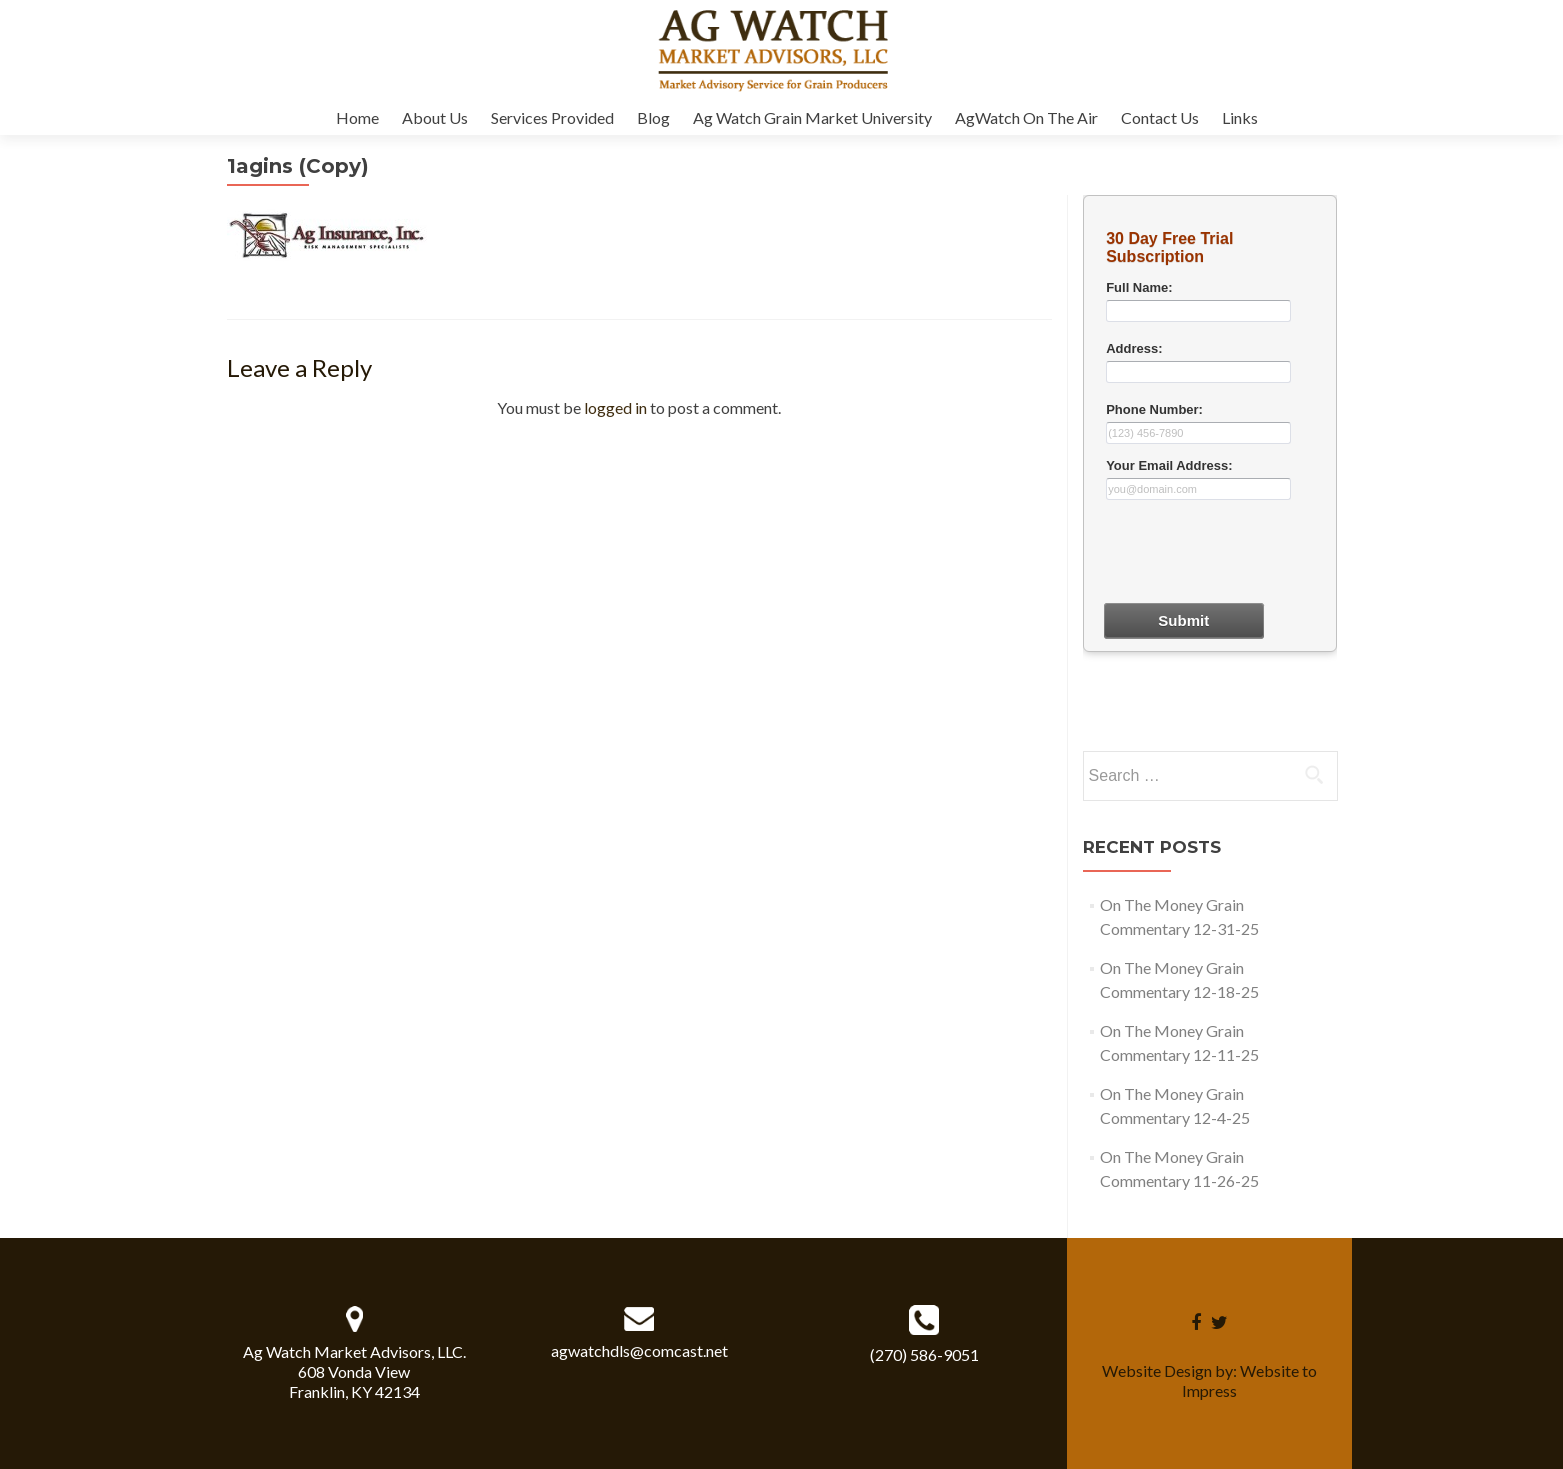  I want to click on Website Design, so click(1157, 1370).